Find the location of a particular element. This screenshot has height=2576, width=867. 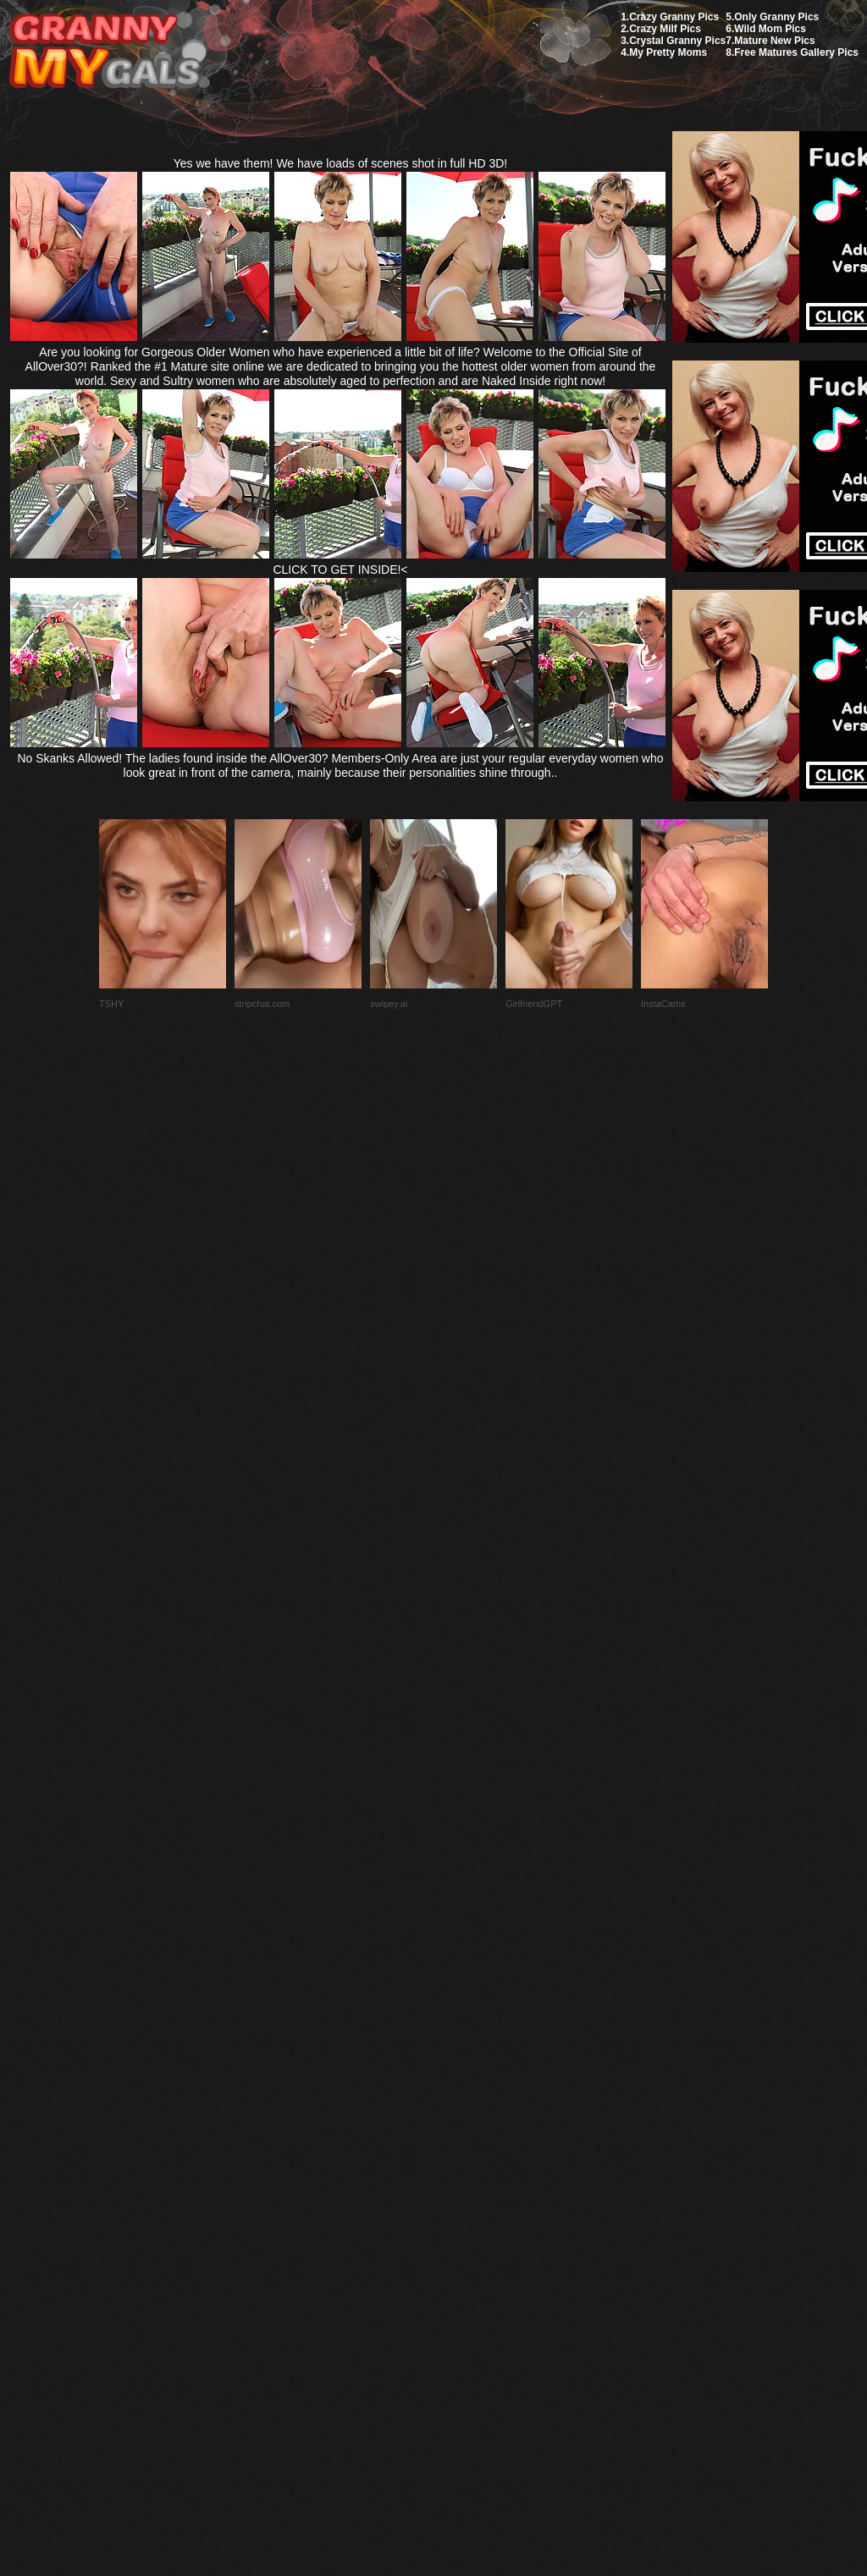

Crystal Granny Pics is located at coordinates (677, 41).